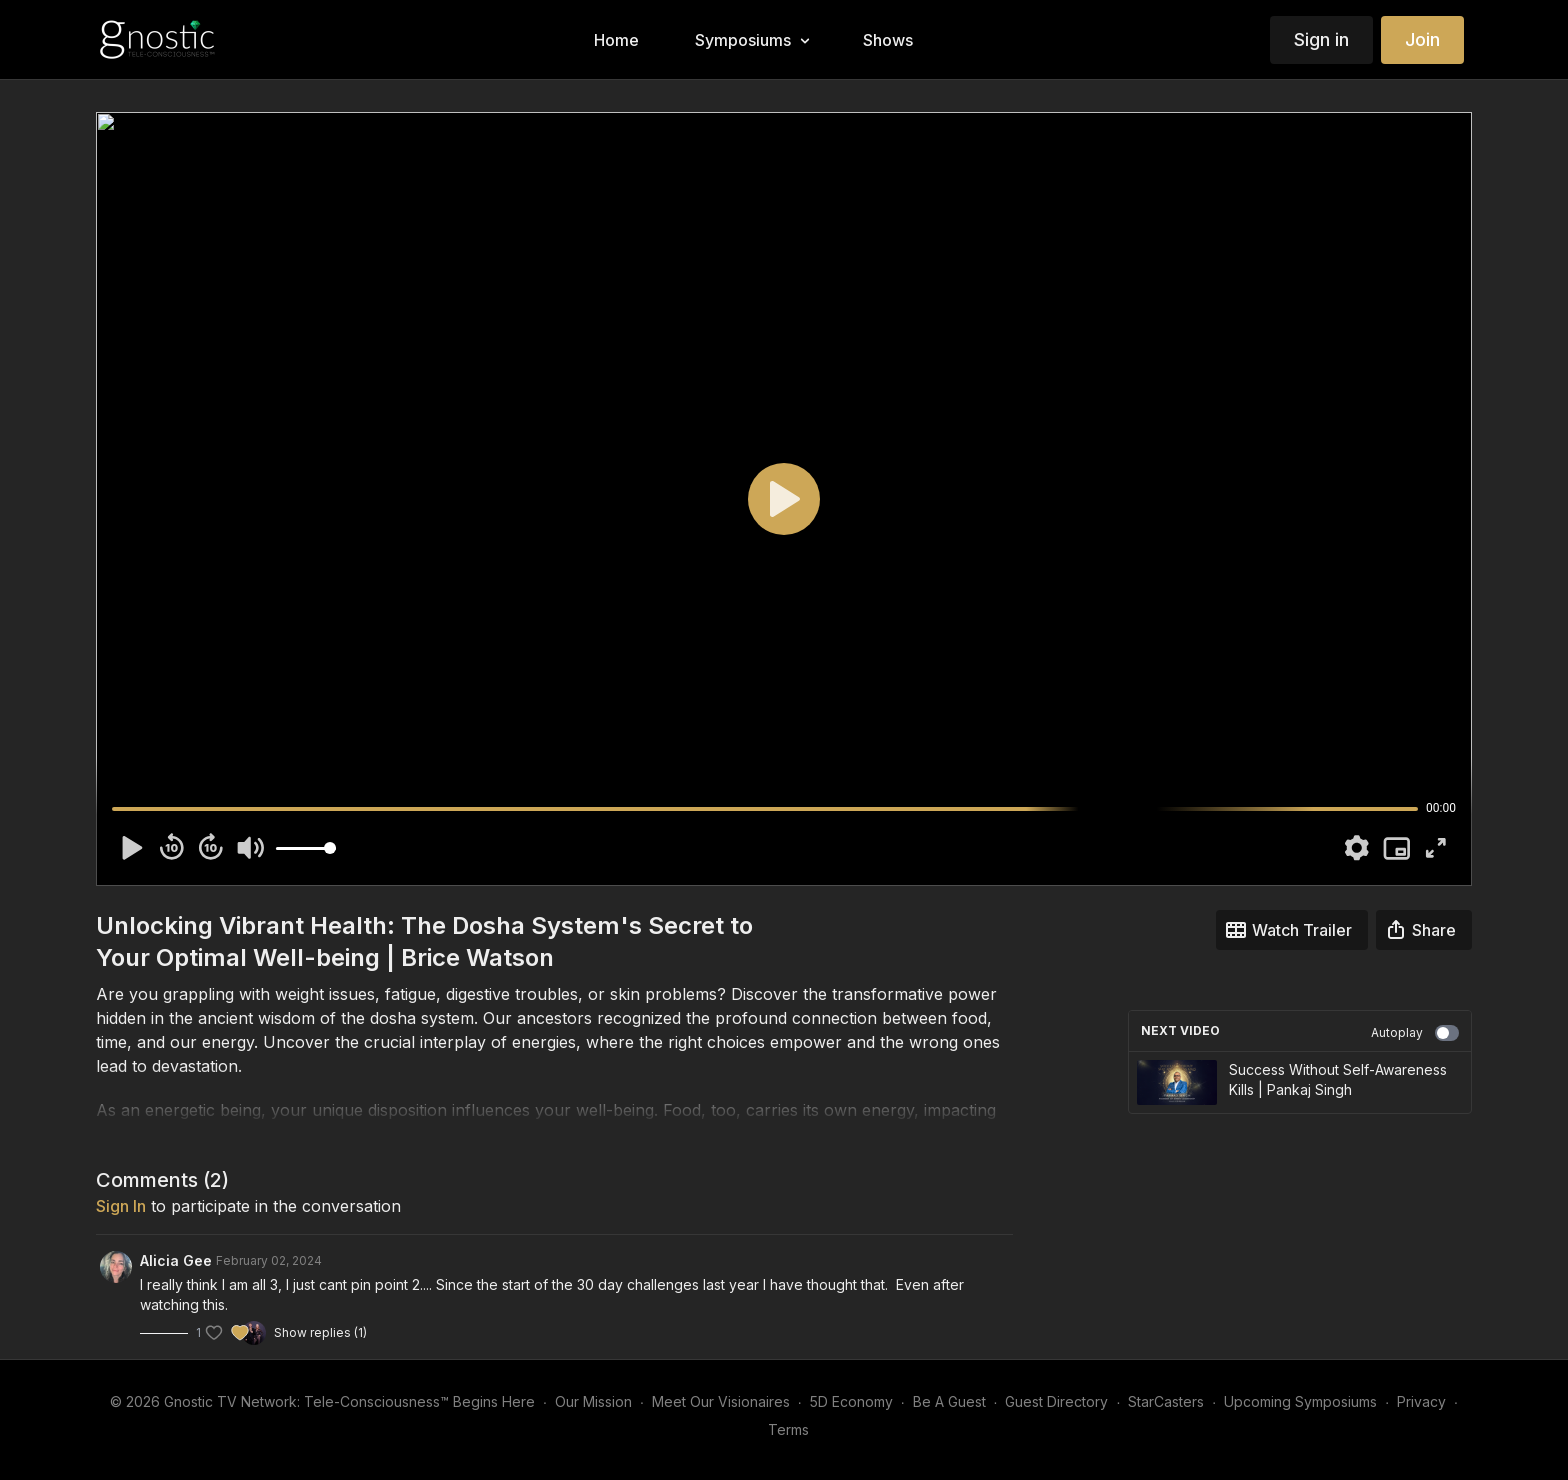  What do you see at coordinates (121, 1206) in the screenshot?
I see `sign in` at bounding box center [121, 1206].